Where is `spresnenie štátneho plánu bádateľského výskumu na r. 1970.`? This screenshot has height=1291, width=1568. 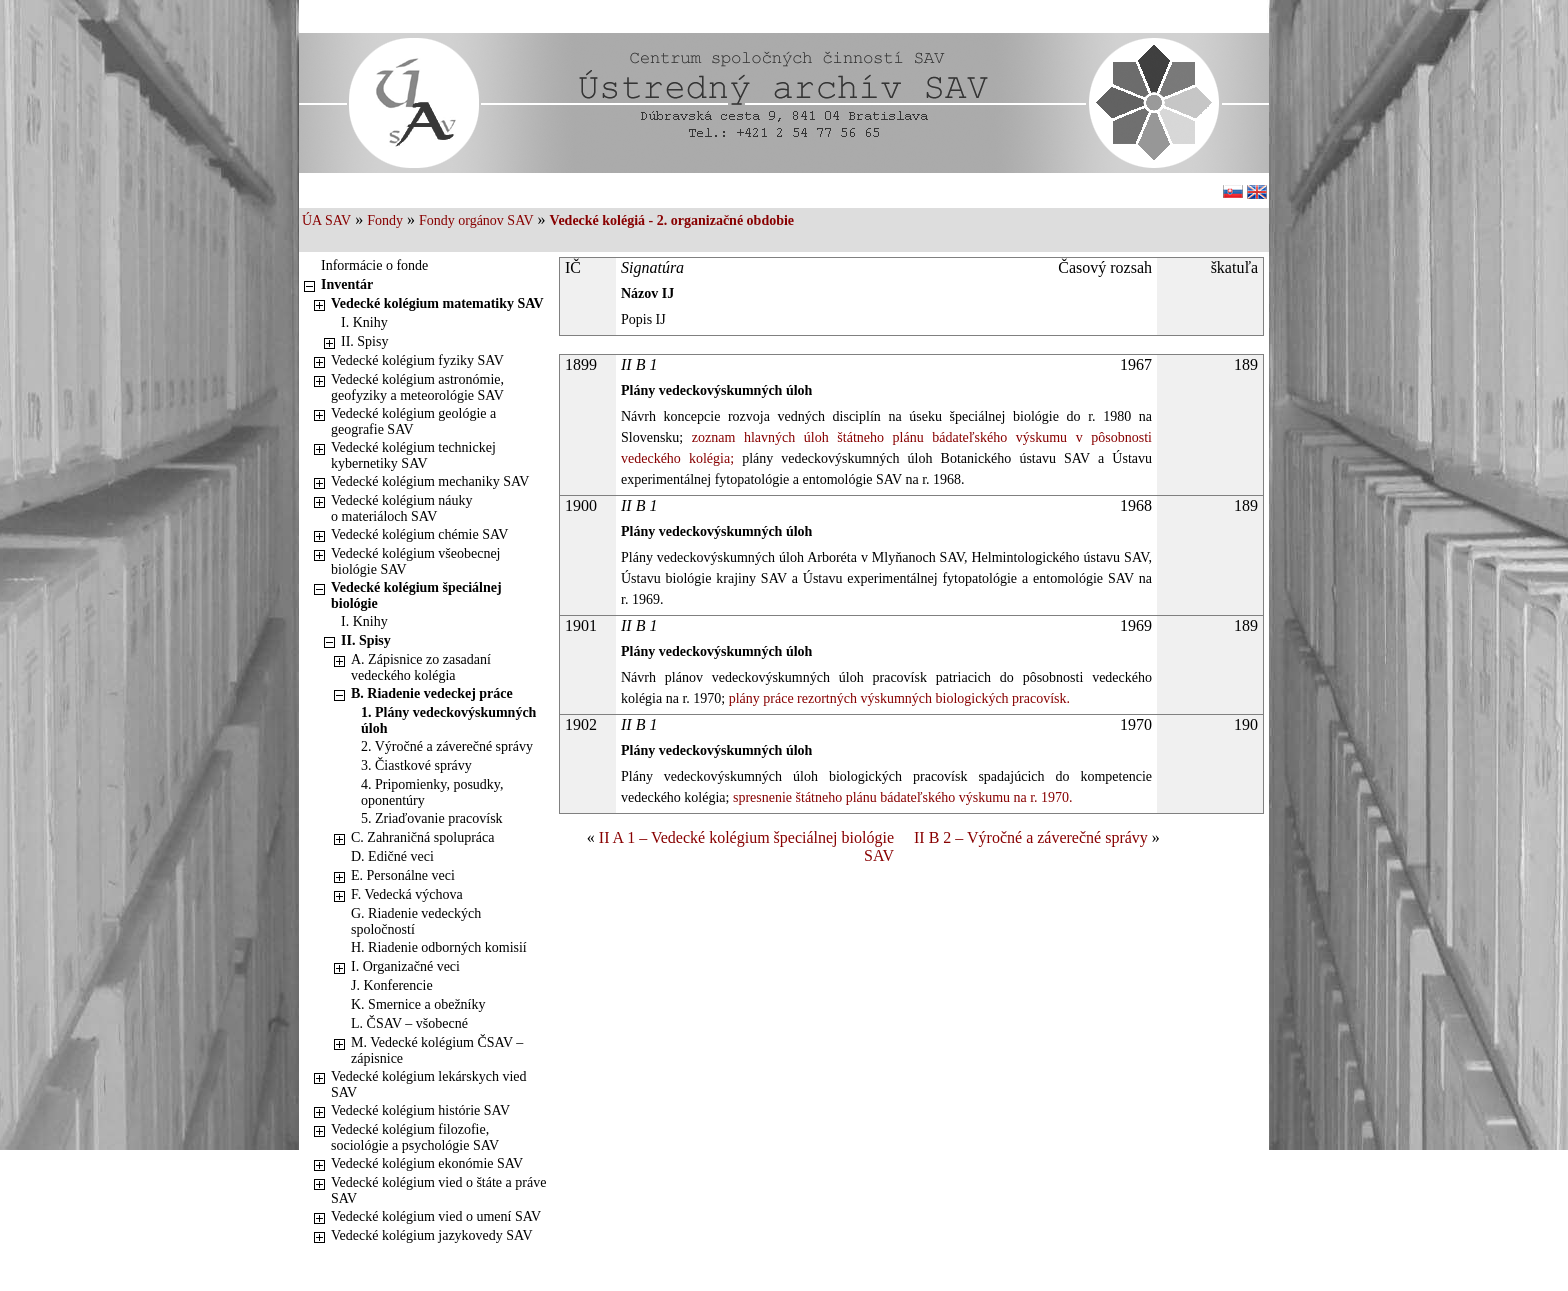 spresnenie štátneho plánu bádateľského výskumu na r. 1970. is located at coordinates (900, 797).